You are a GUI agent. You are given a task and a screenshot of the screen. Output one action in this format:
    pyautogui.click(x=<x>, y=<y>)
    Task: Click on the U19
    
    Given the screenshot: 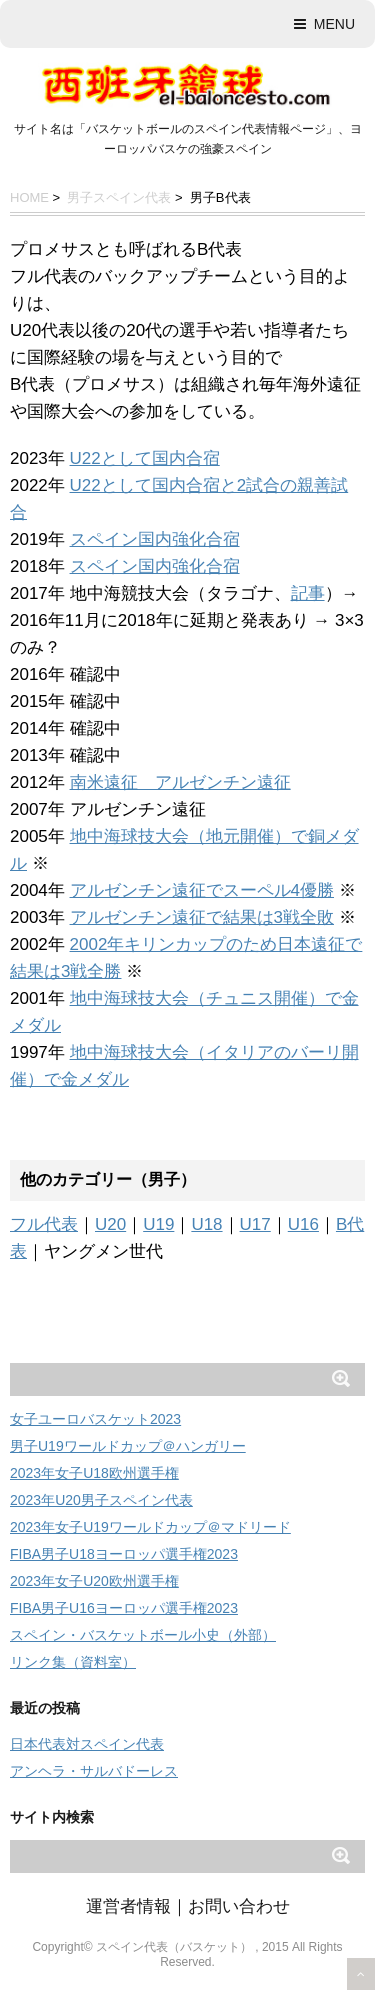 What is the action you would take?
    pyautogui.click(x=158, y=1224)
    